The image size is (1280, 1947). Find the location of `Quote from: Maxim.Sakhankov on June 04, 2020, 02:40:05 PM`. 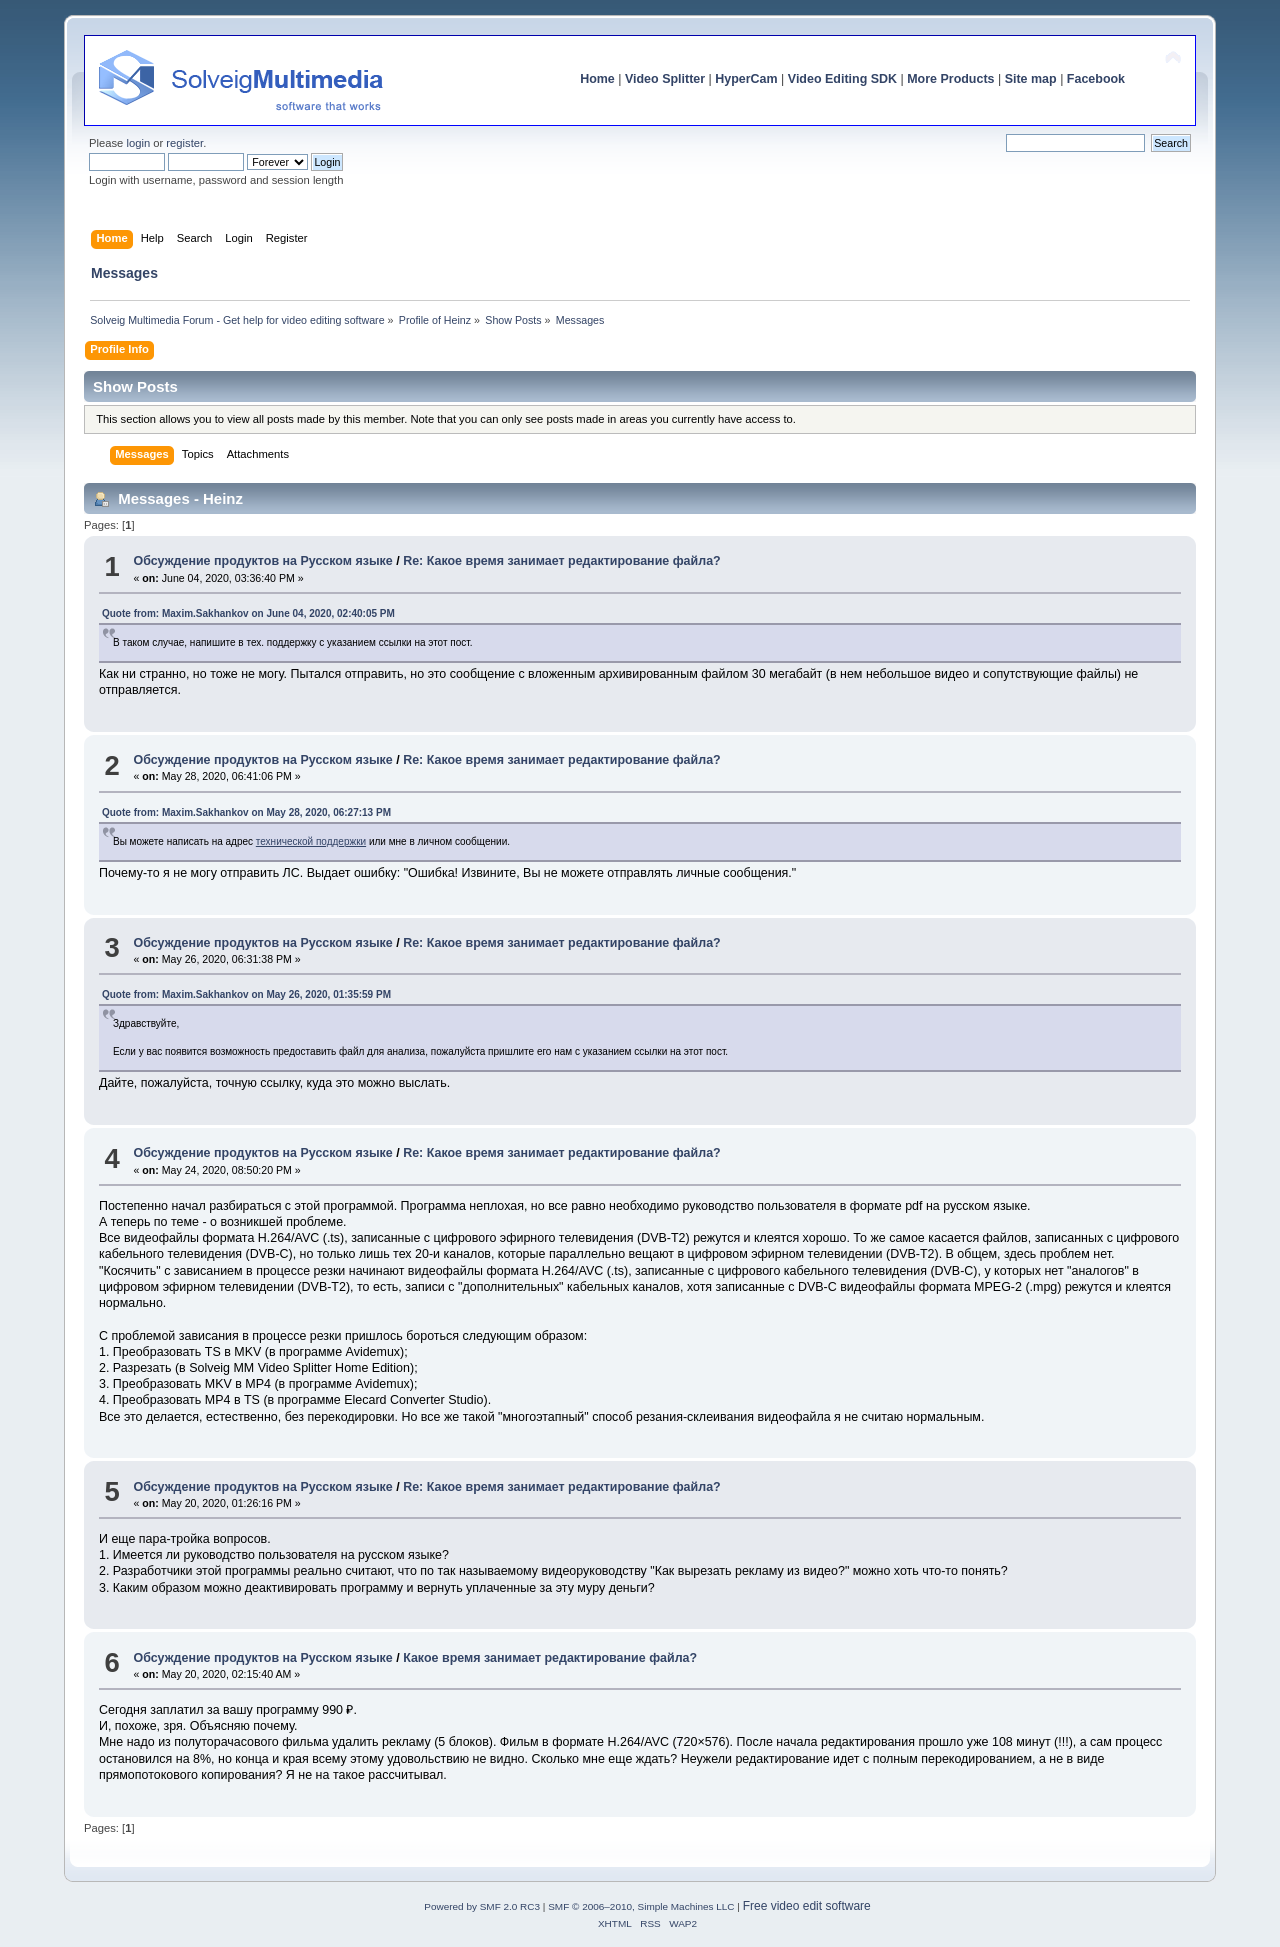

Quote from: Maxim.Sakhankov on June 04, 2020, 02:40:05 PM is located at coordinates (248, 613).